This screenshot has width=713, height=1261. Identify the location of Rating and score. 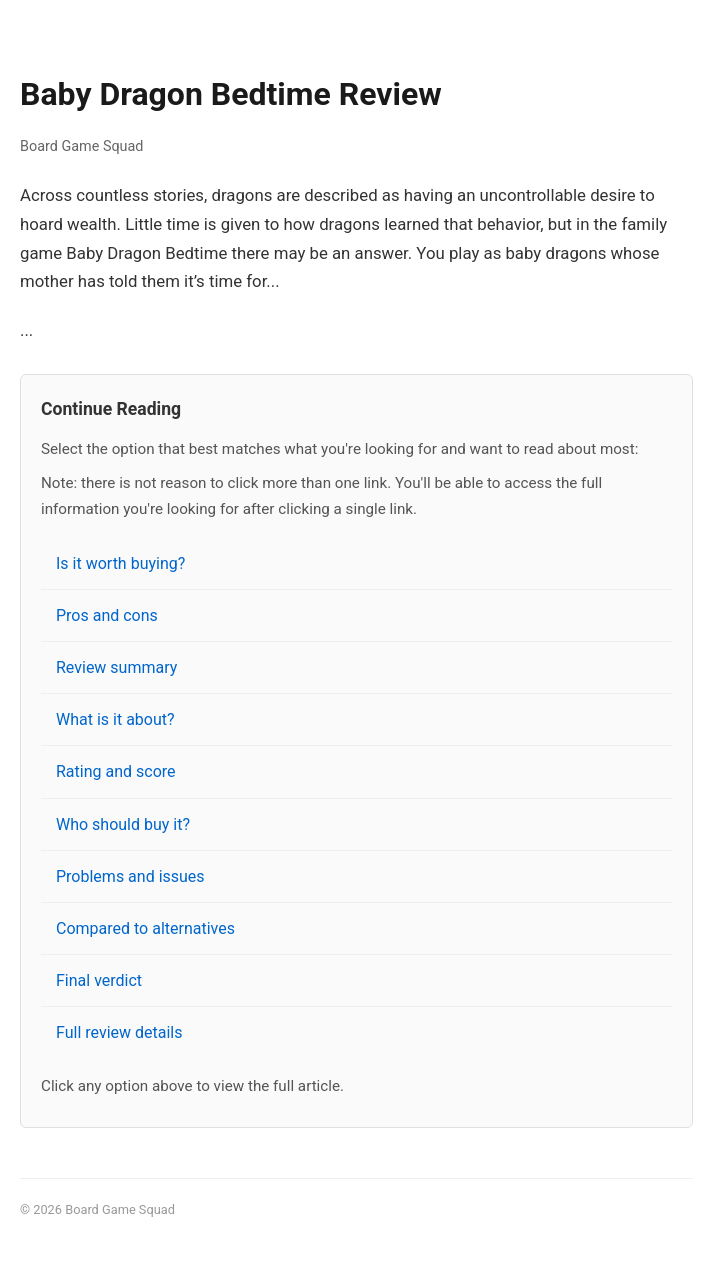
(116, 771).